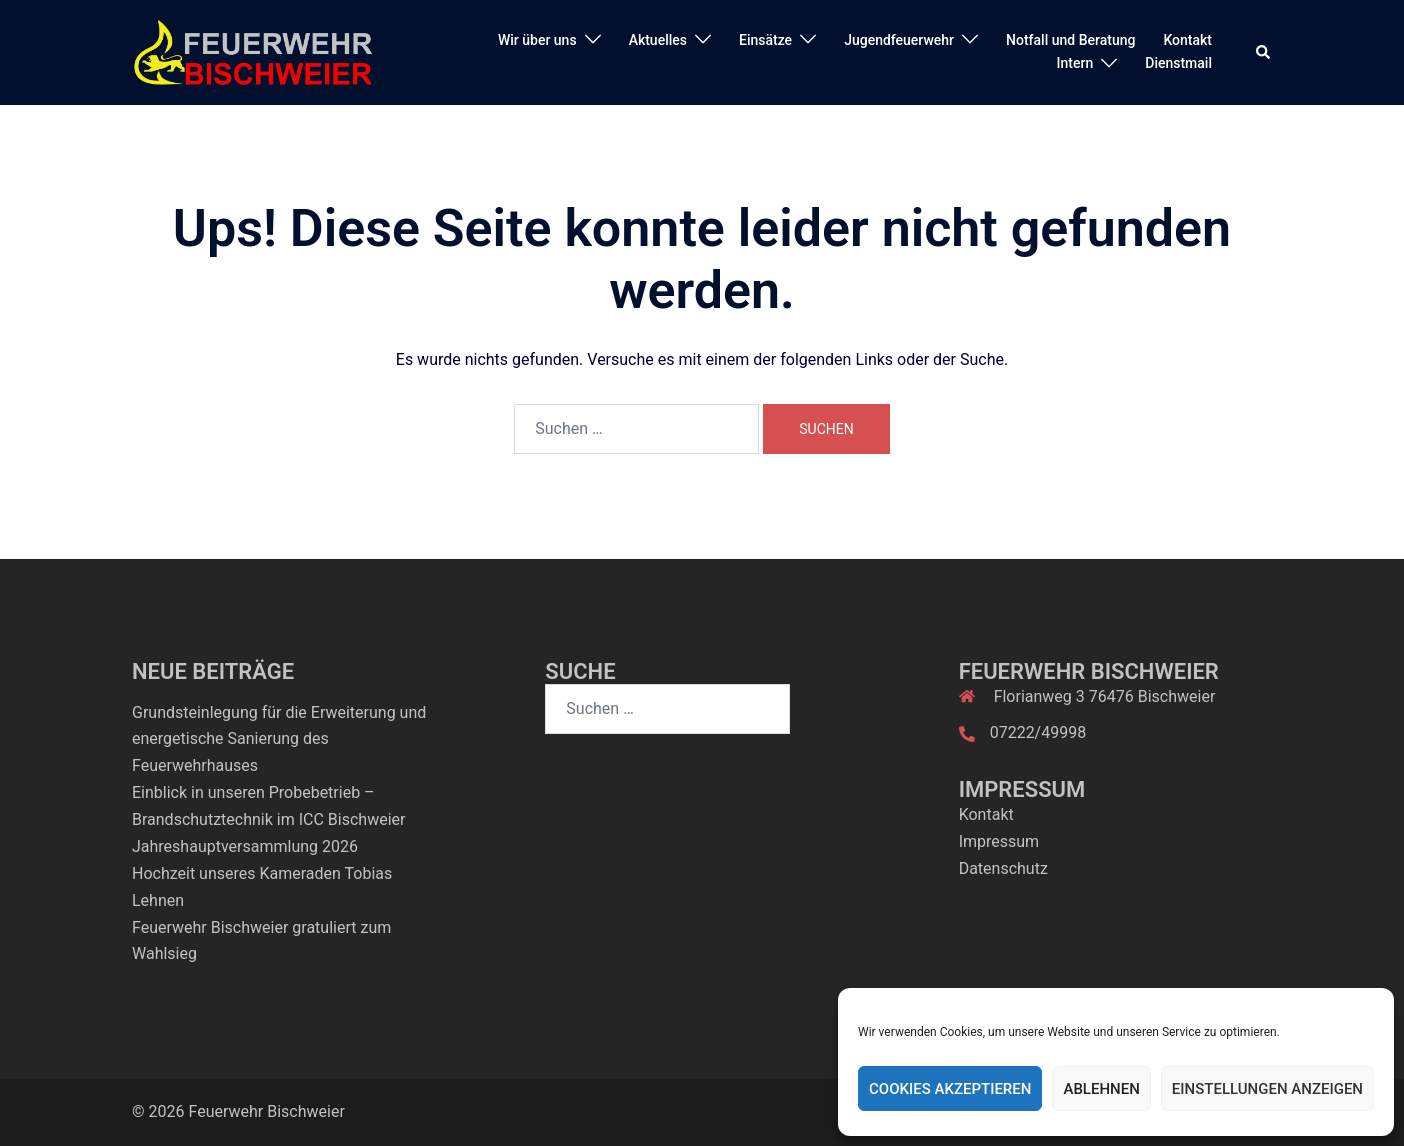 Image resolution: width=1404 pixels, height=1146 pixels. What do you see at coordinates (245, 846) in the screenshot?
I see `Jahreshauptversammlung 2026` at bounding box center [245, 846].